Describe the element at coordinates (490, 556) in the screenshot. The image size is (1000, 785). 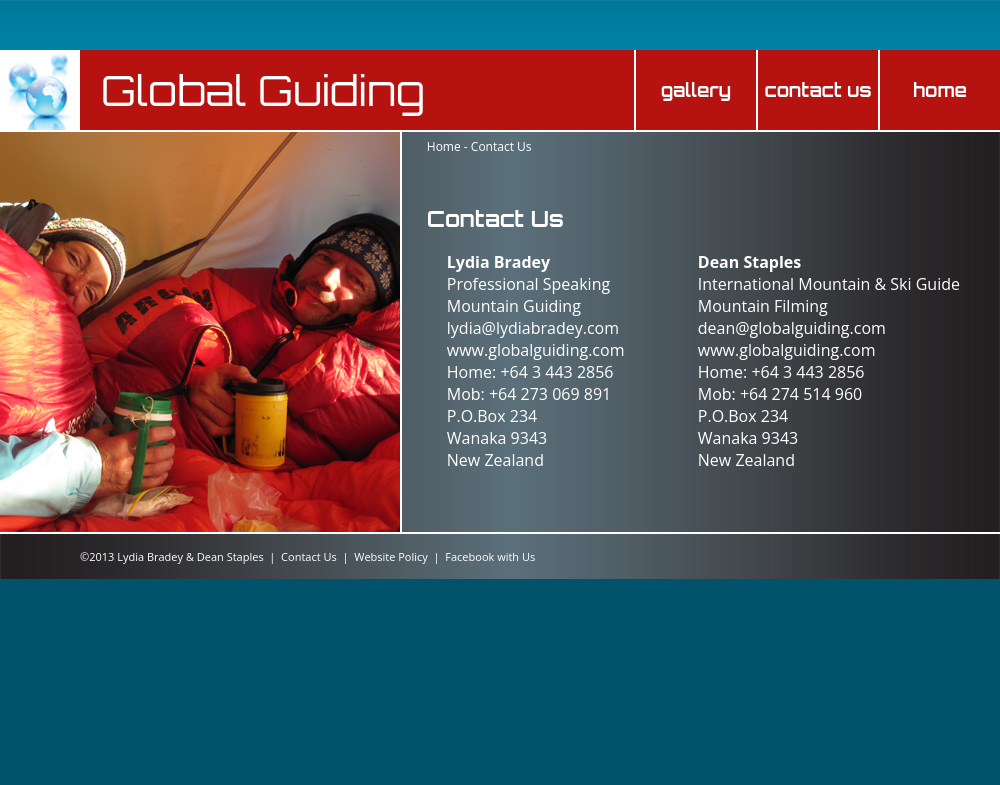
I see `Facebook with Us` at that location.